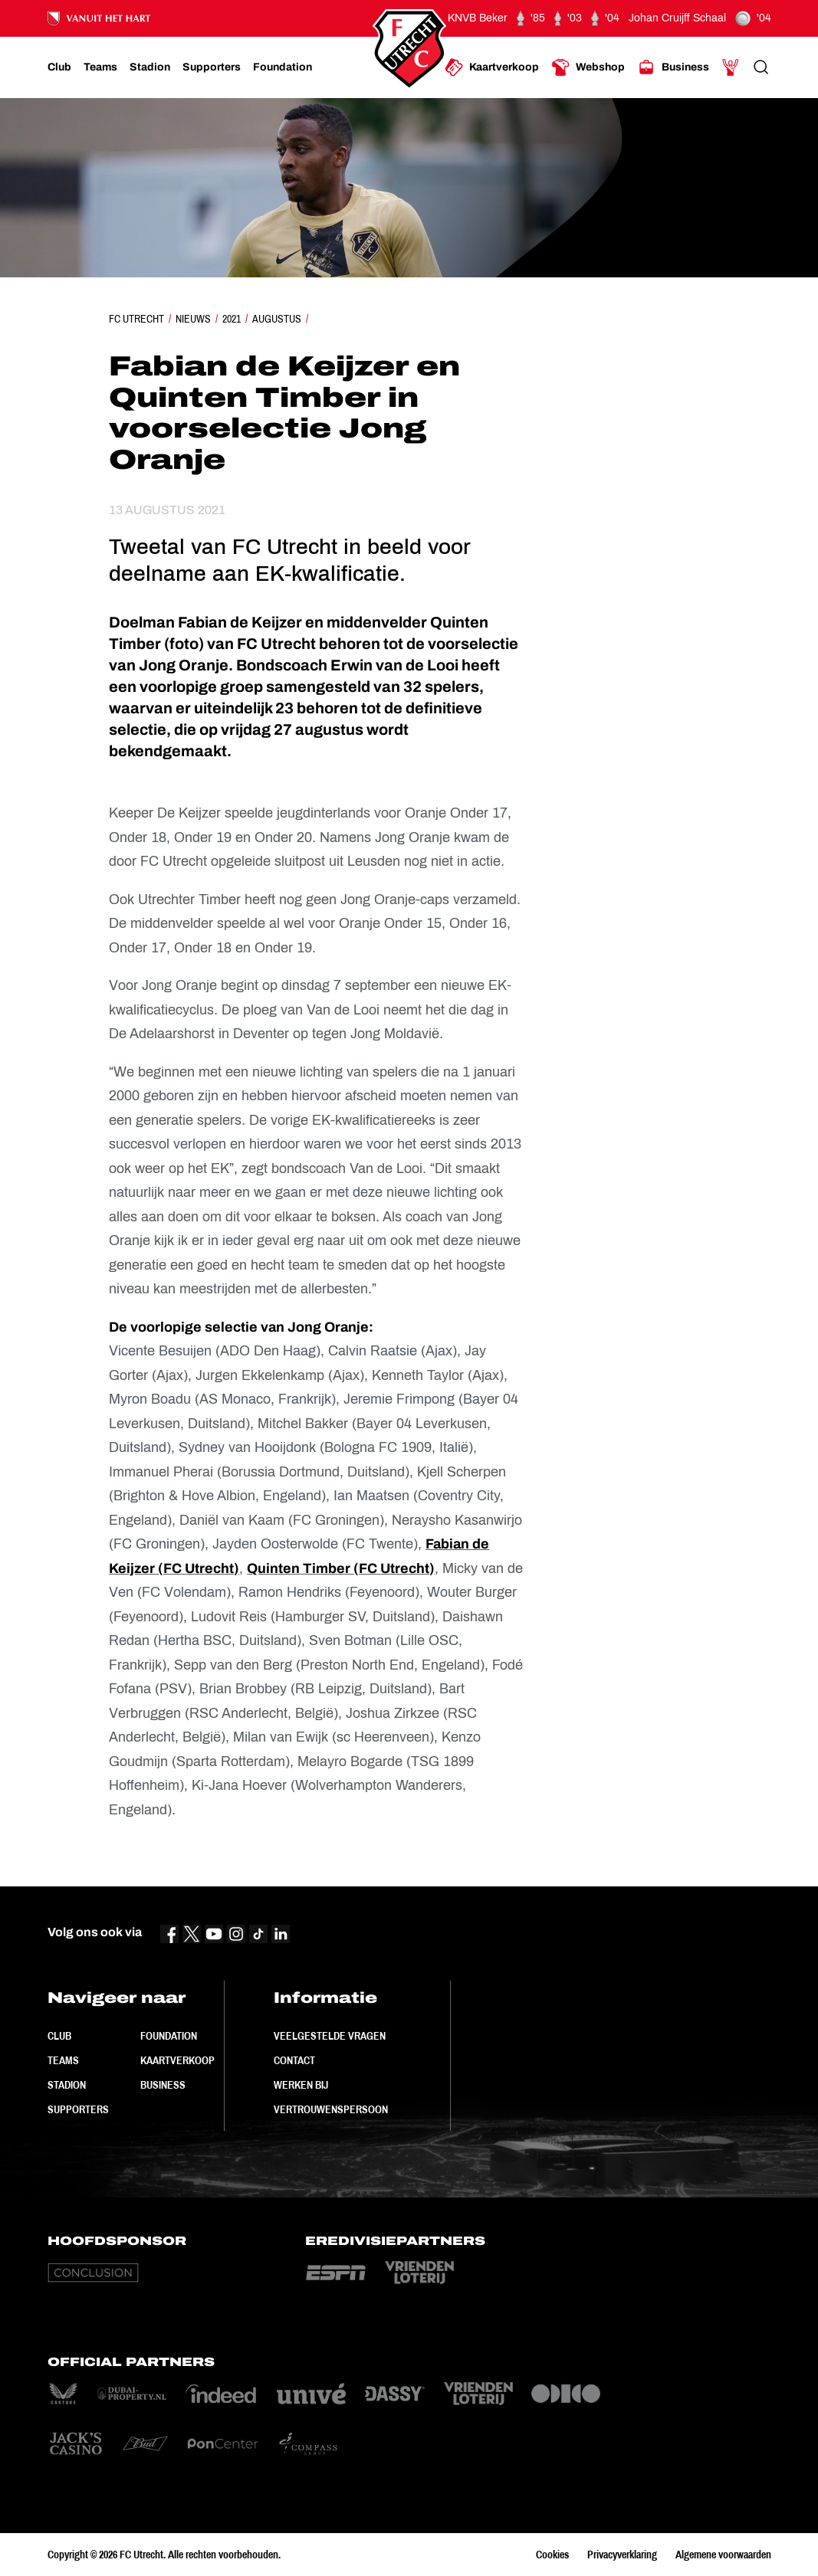 The height and width of the screenshot is (2576, 818). What do you see at coordinates (78, 2109) in the screenshot?
I see `Supporters` at bounding box center [78, 2109].